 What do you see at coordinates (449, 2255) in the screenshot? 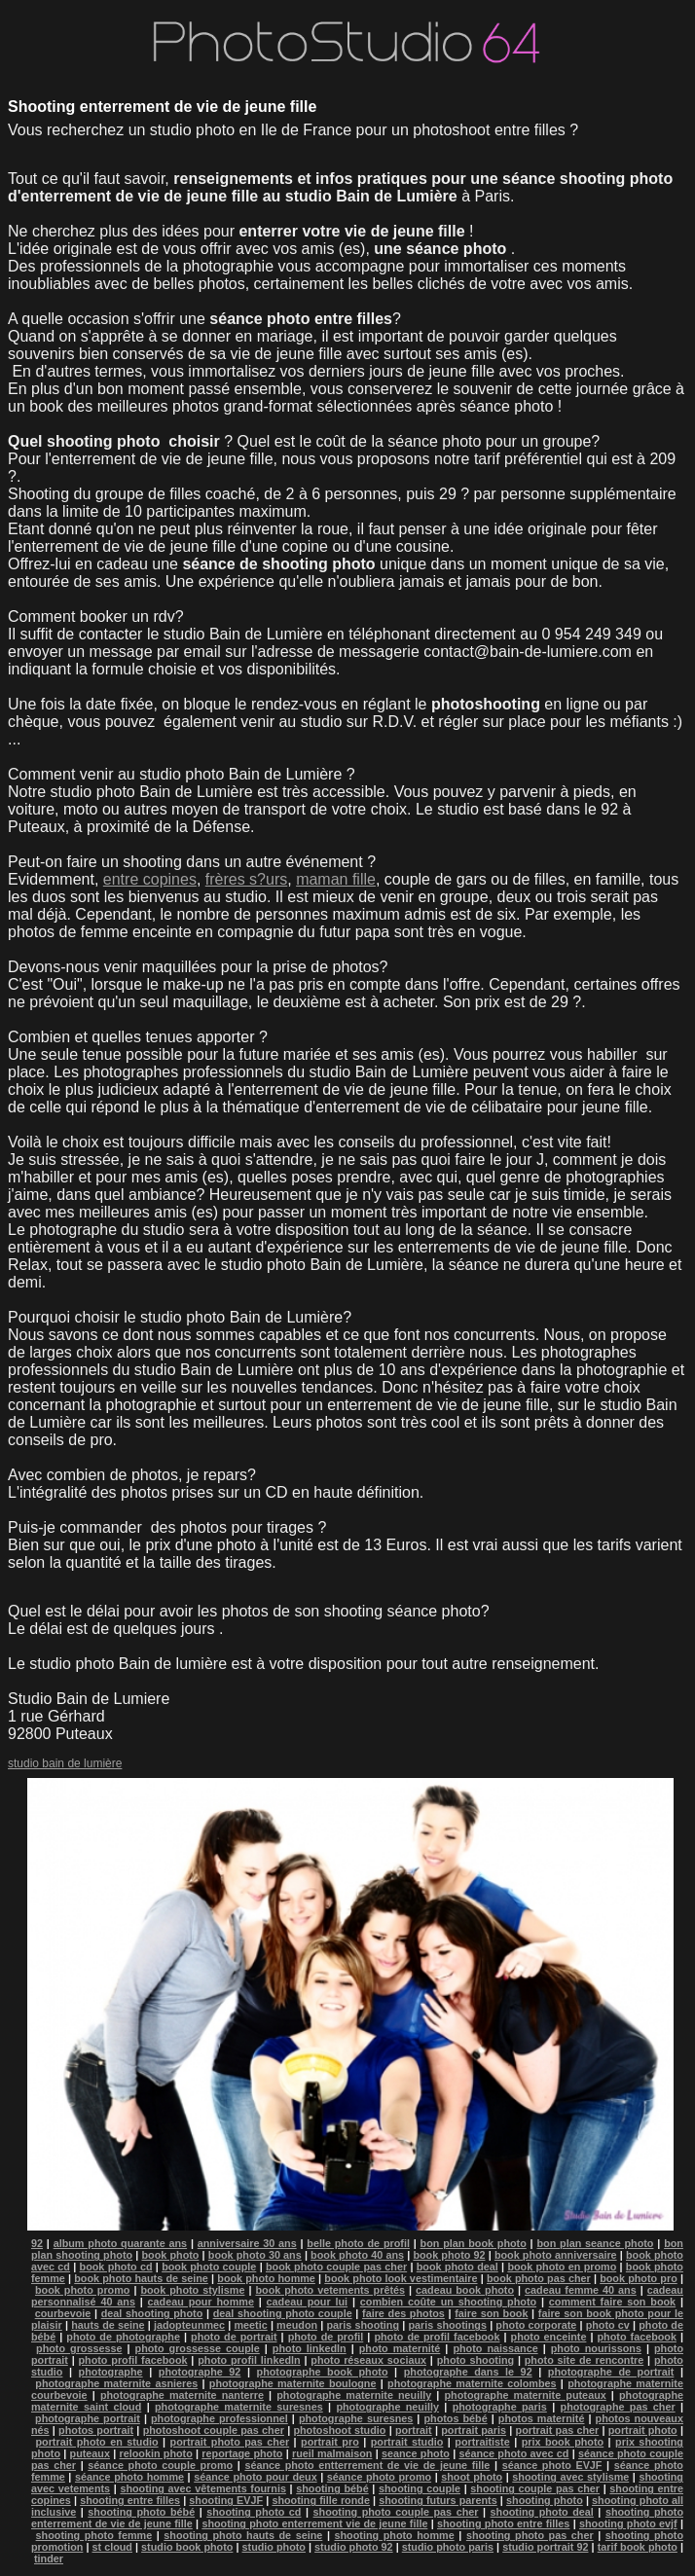
I see `book photo 92` at bounding box center [449, 2255].